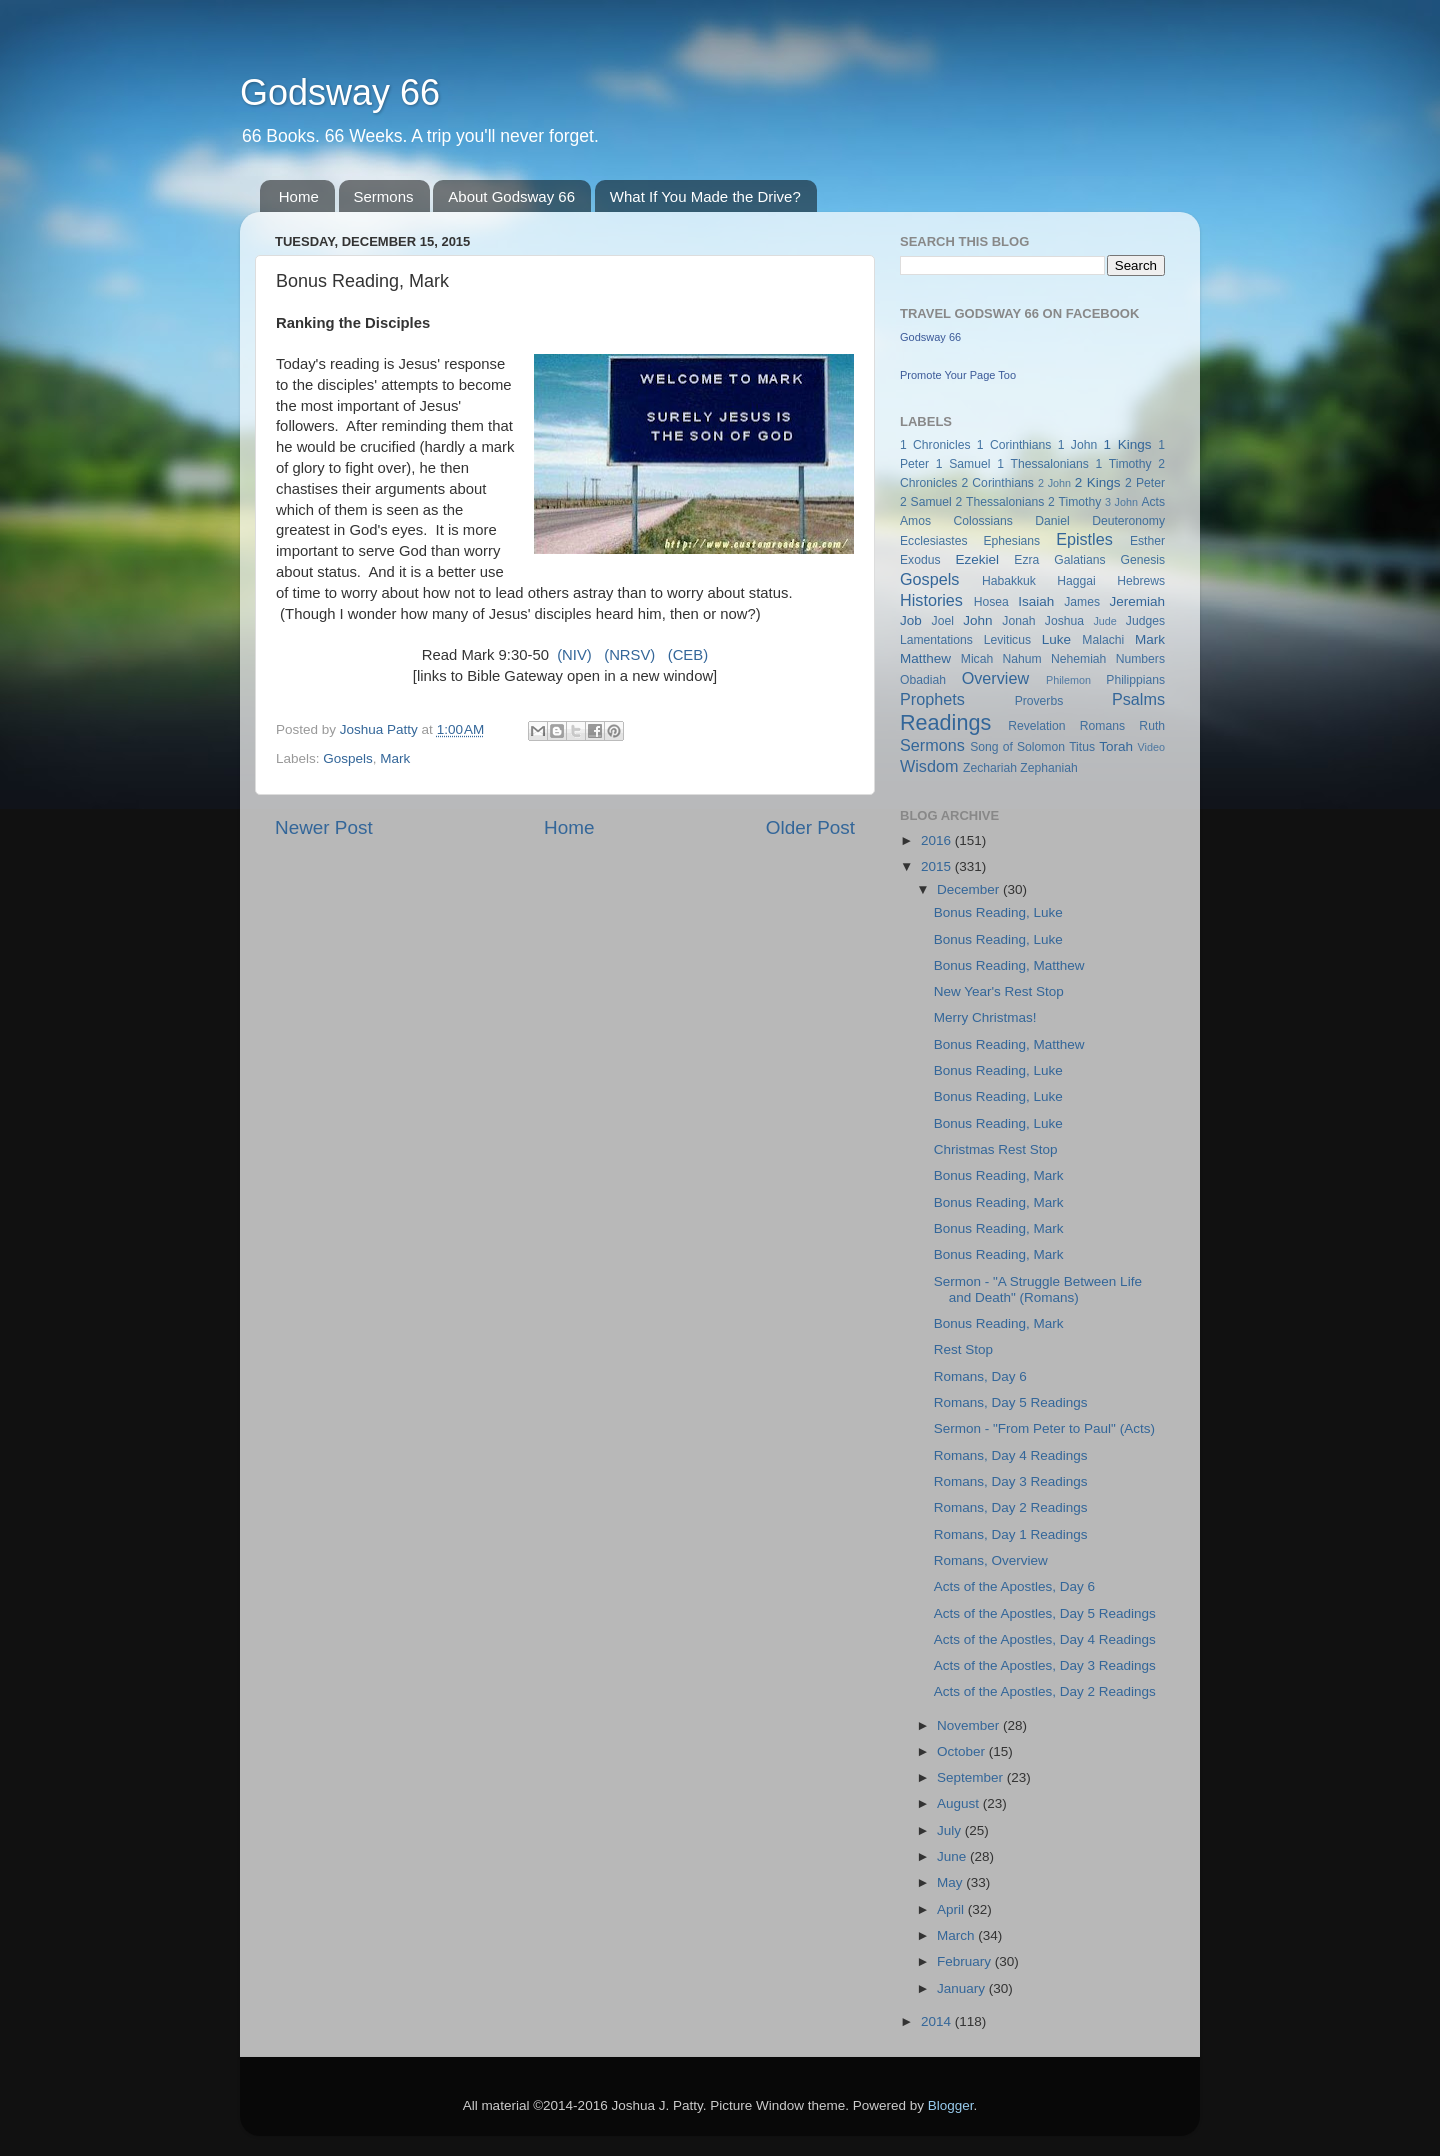 The image size is (1440, 2156). Describe the element at coordinates (1000, 502) in the screenshot. I see `2 Thessalonians` at that location.